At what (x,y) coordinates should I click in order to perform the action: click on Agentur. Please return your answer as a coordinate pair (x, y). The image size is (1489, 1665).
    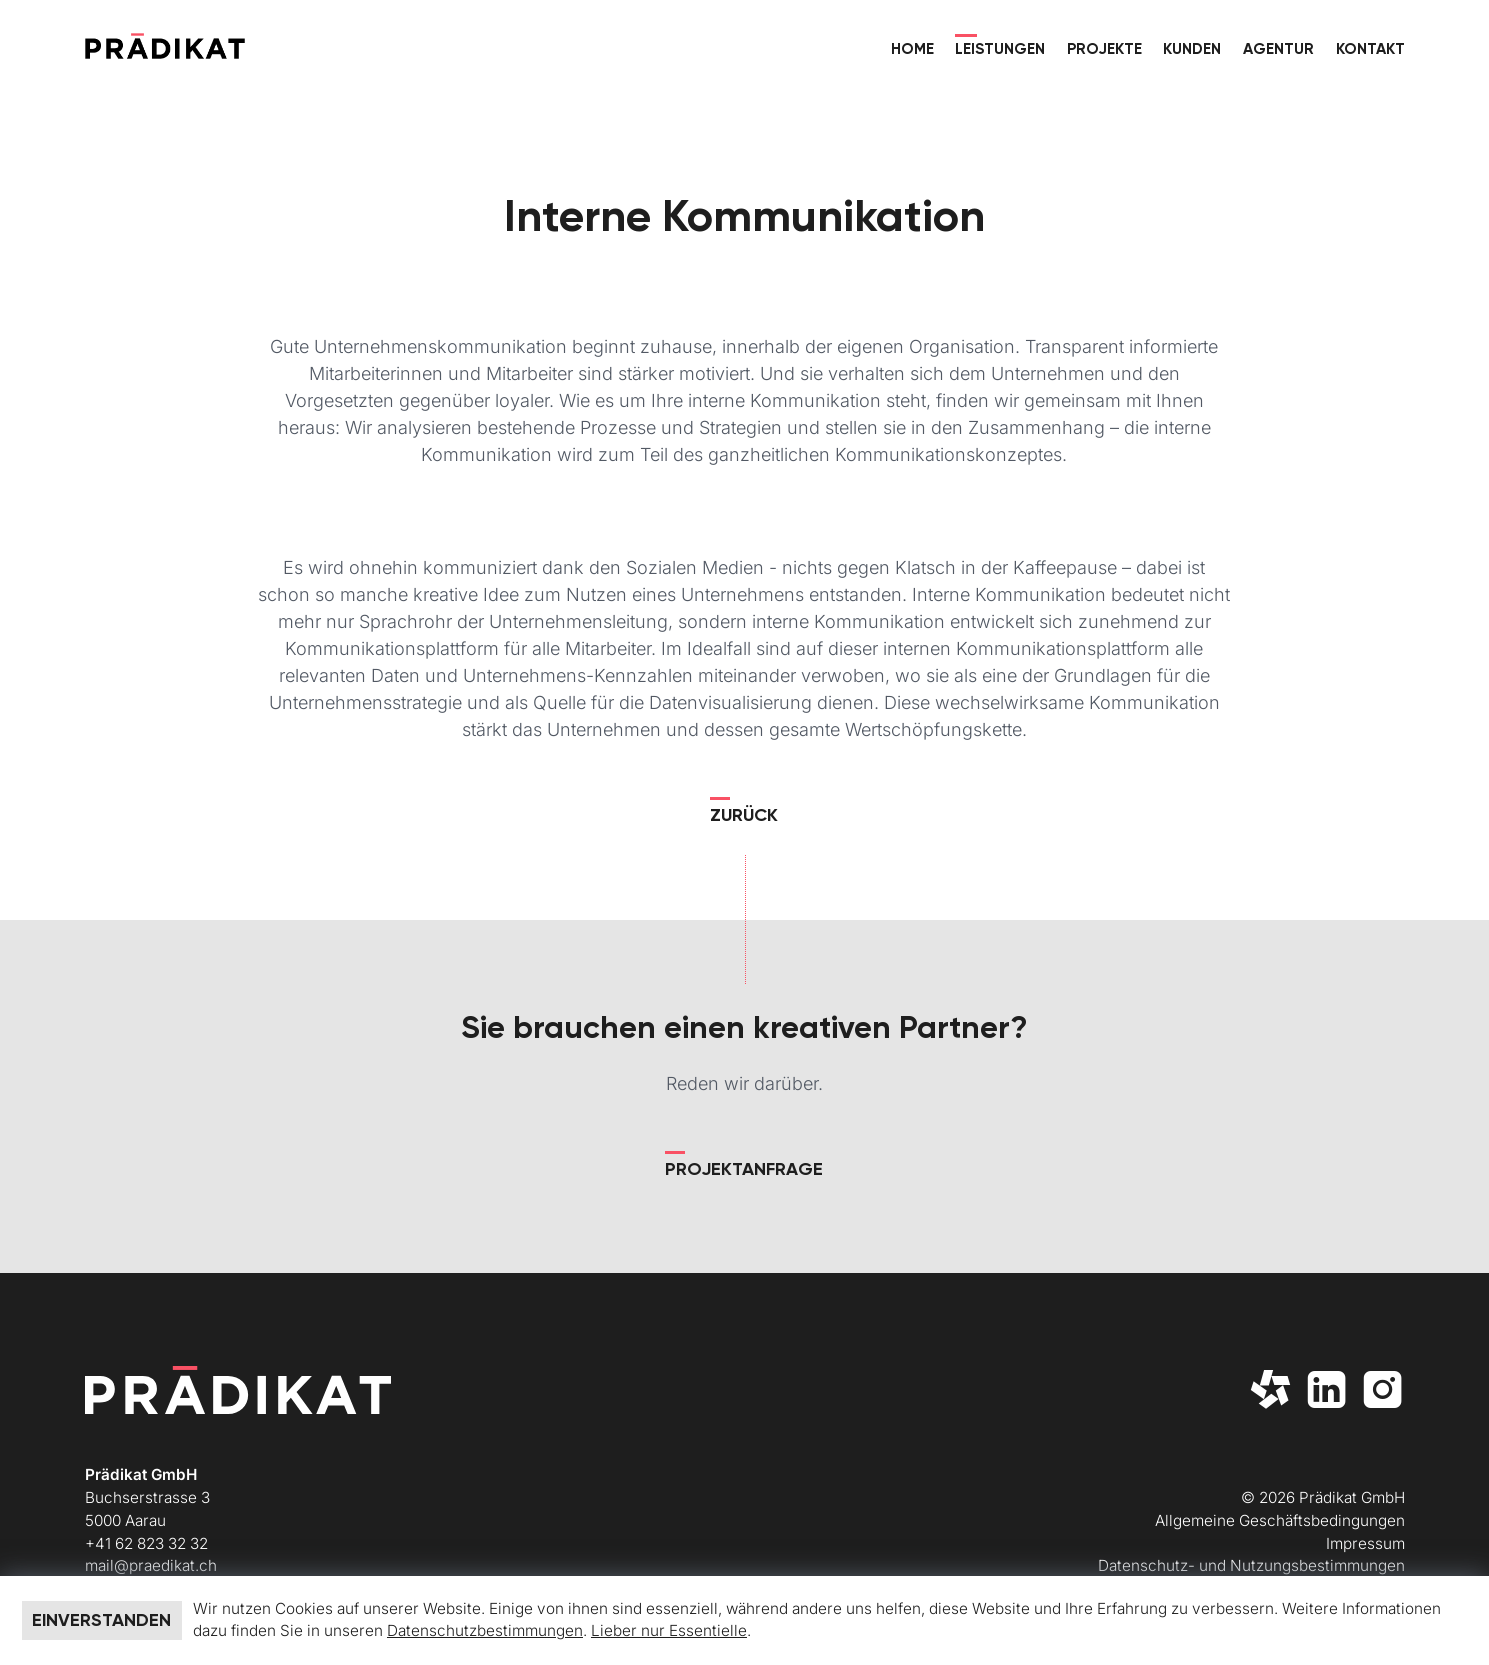
    Looking at the image, I should click on (1278, 49).